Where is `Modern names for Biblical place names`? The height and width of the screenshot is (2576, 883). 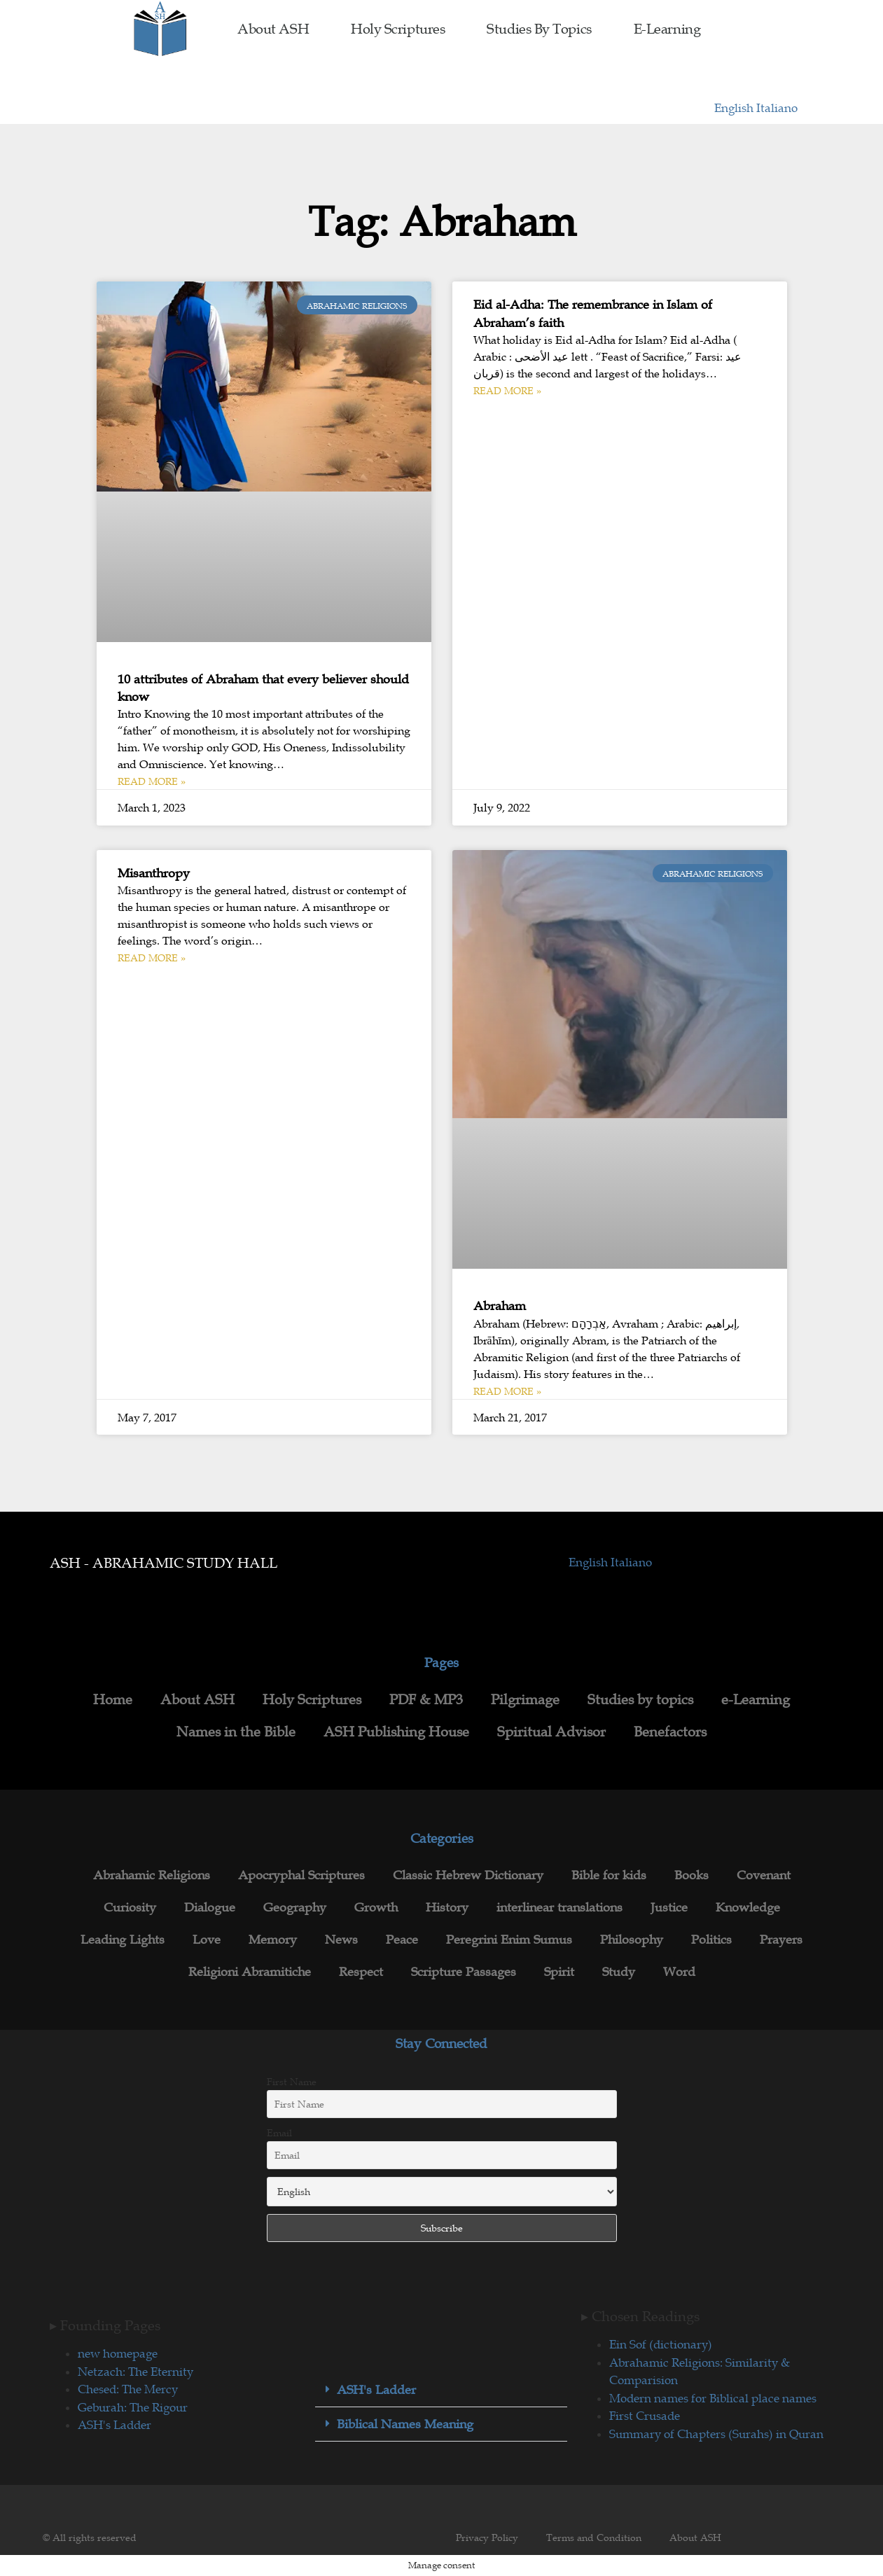
Modern names for Biblical place names is located at coordinates (712, 2398).